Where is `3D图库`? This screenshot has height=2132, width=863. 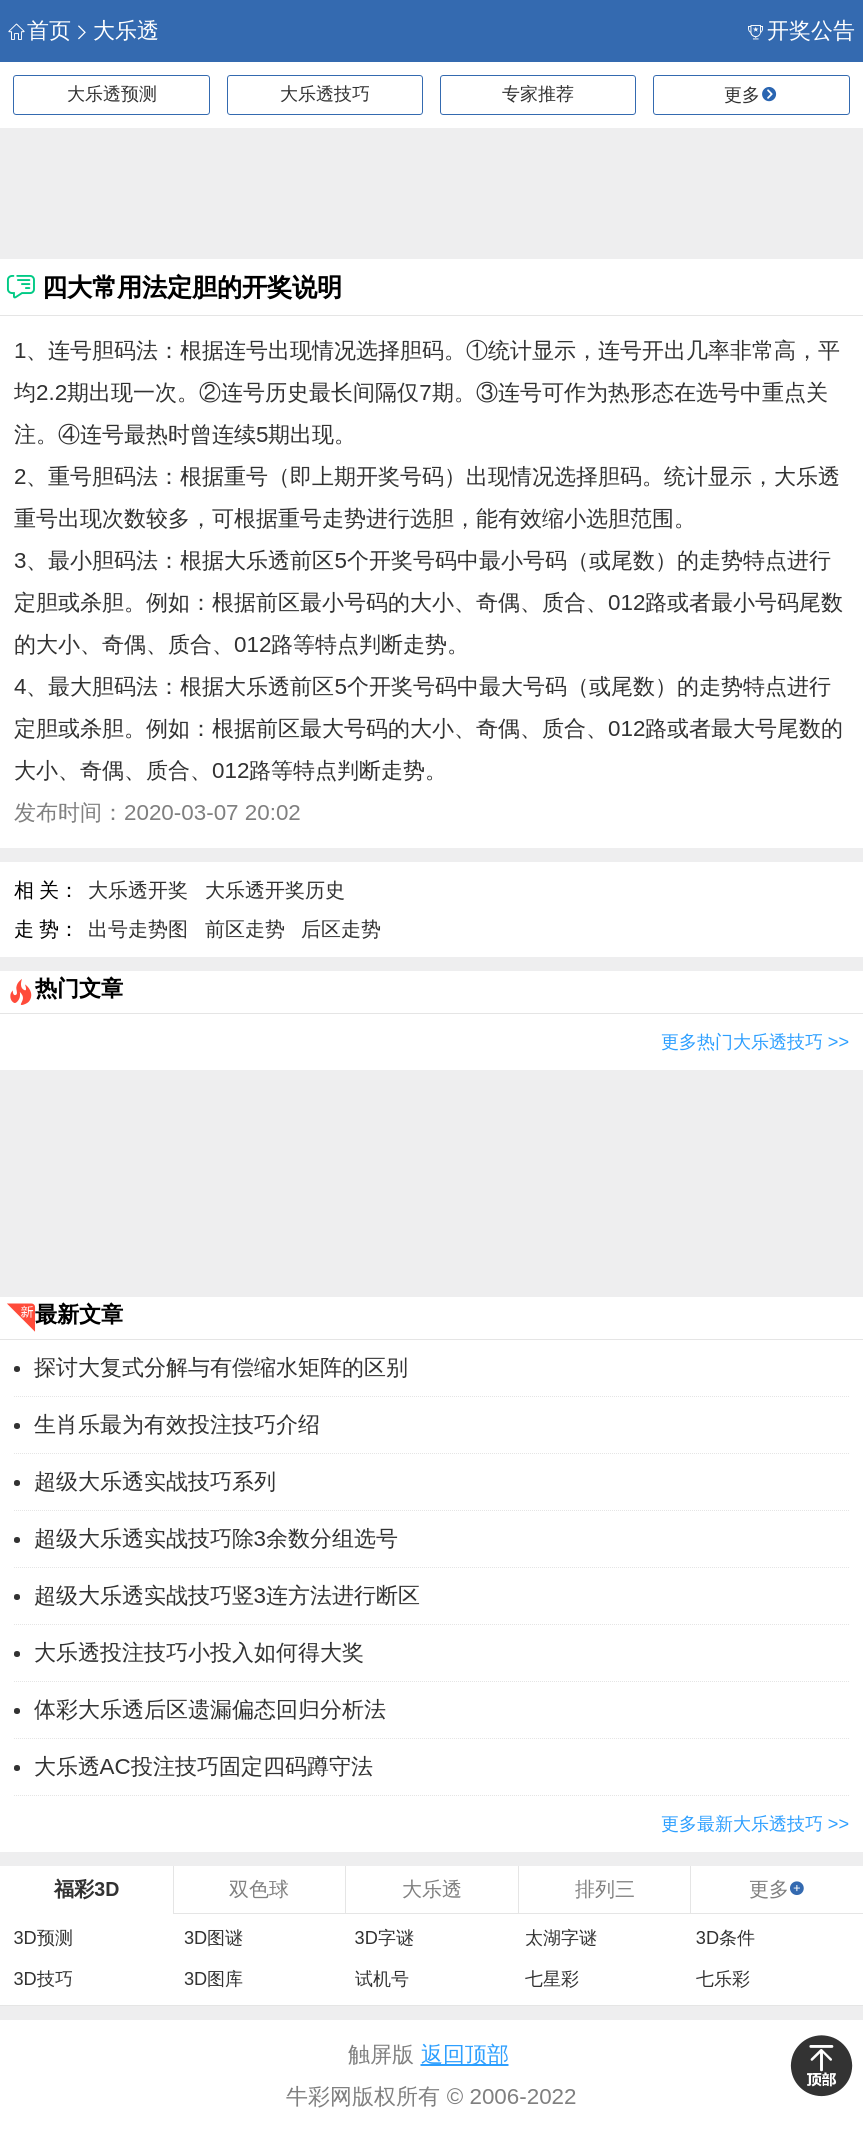
3D图库 is located at coordinates (213, 1979).